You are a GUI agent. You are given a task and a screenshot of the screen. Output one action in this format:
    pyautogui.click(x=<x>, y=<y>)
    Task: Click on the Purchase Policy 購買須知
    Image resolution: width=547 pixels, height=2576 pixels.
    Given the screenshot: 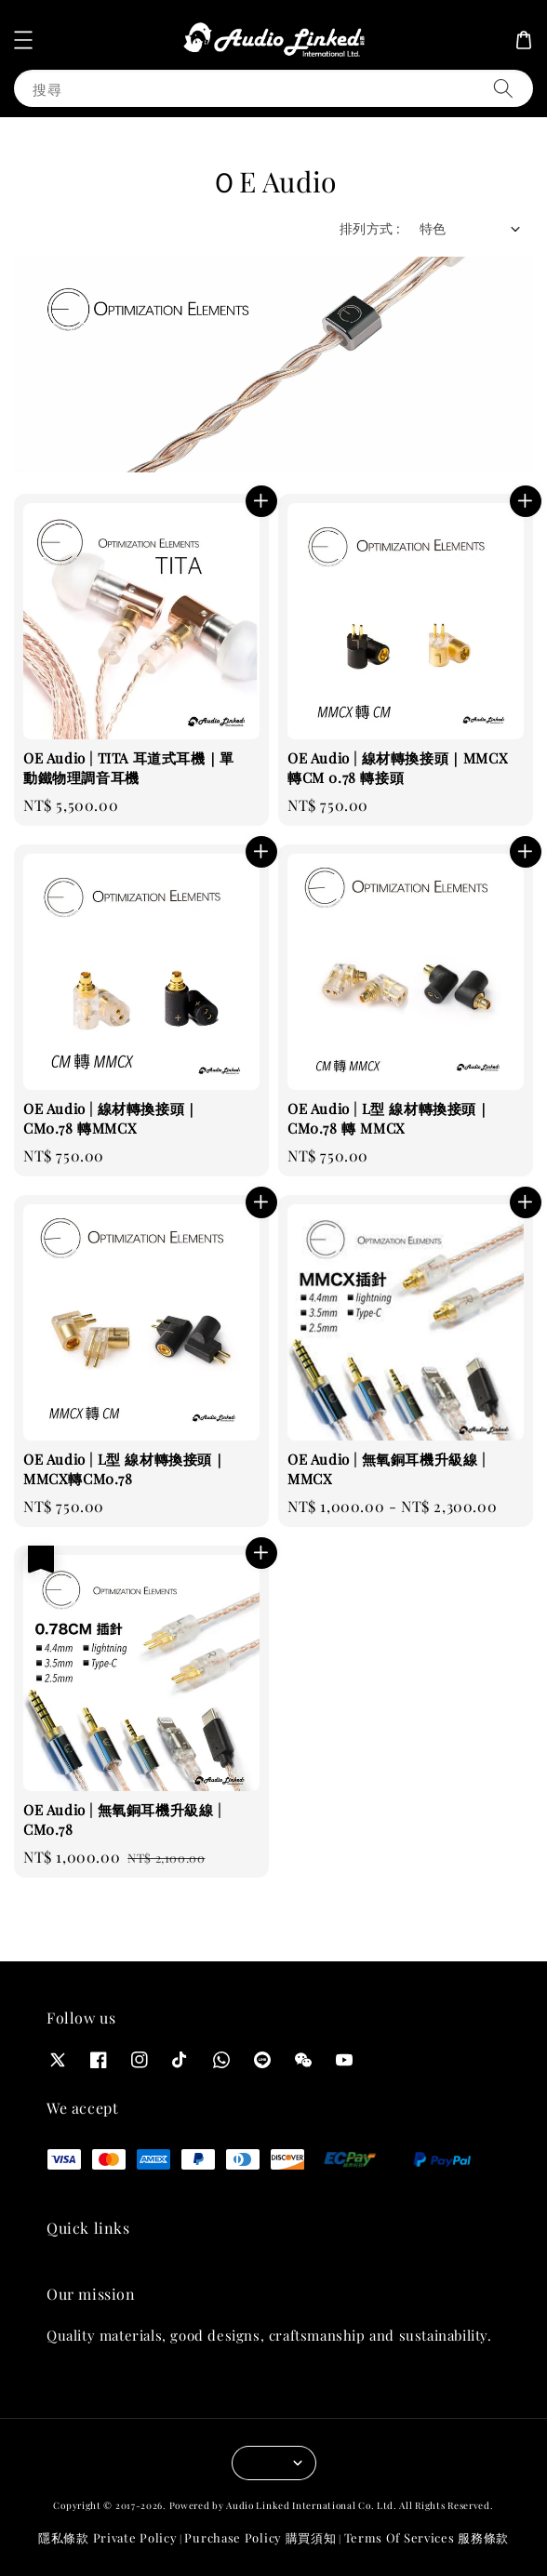 What is the action you would take?
    pyautogui.click(x=260, y=2537)
    